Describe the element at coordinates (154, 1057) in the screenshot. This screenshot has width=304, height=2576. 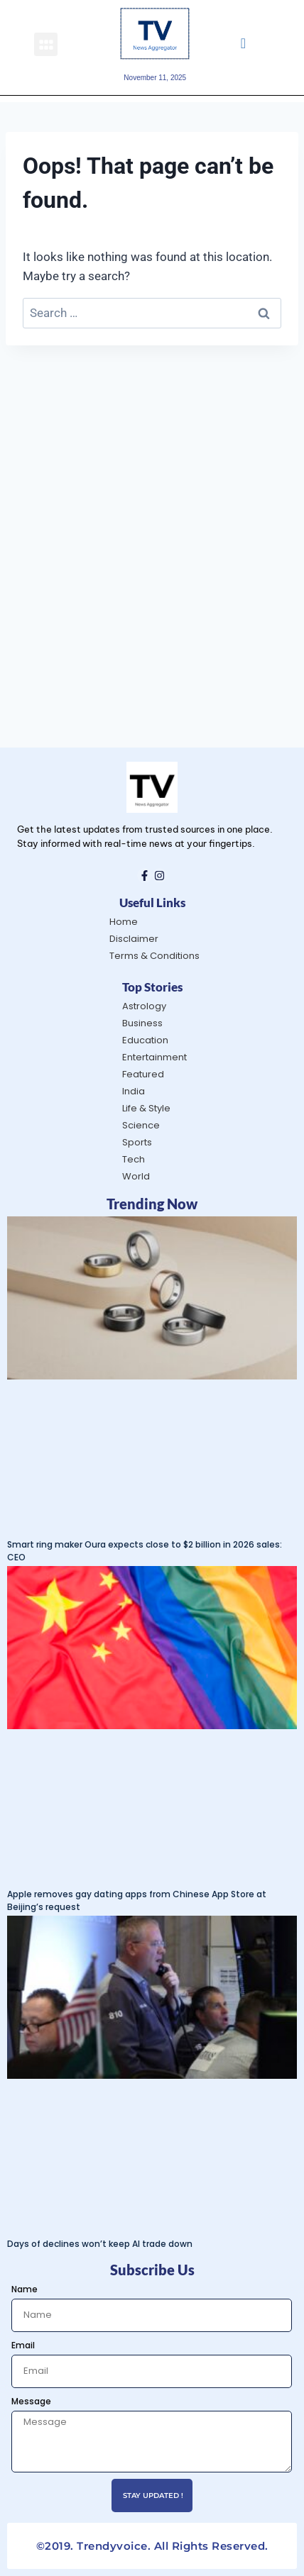
I see `Entertainment` at that location.